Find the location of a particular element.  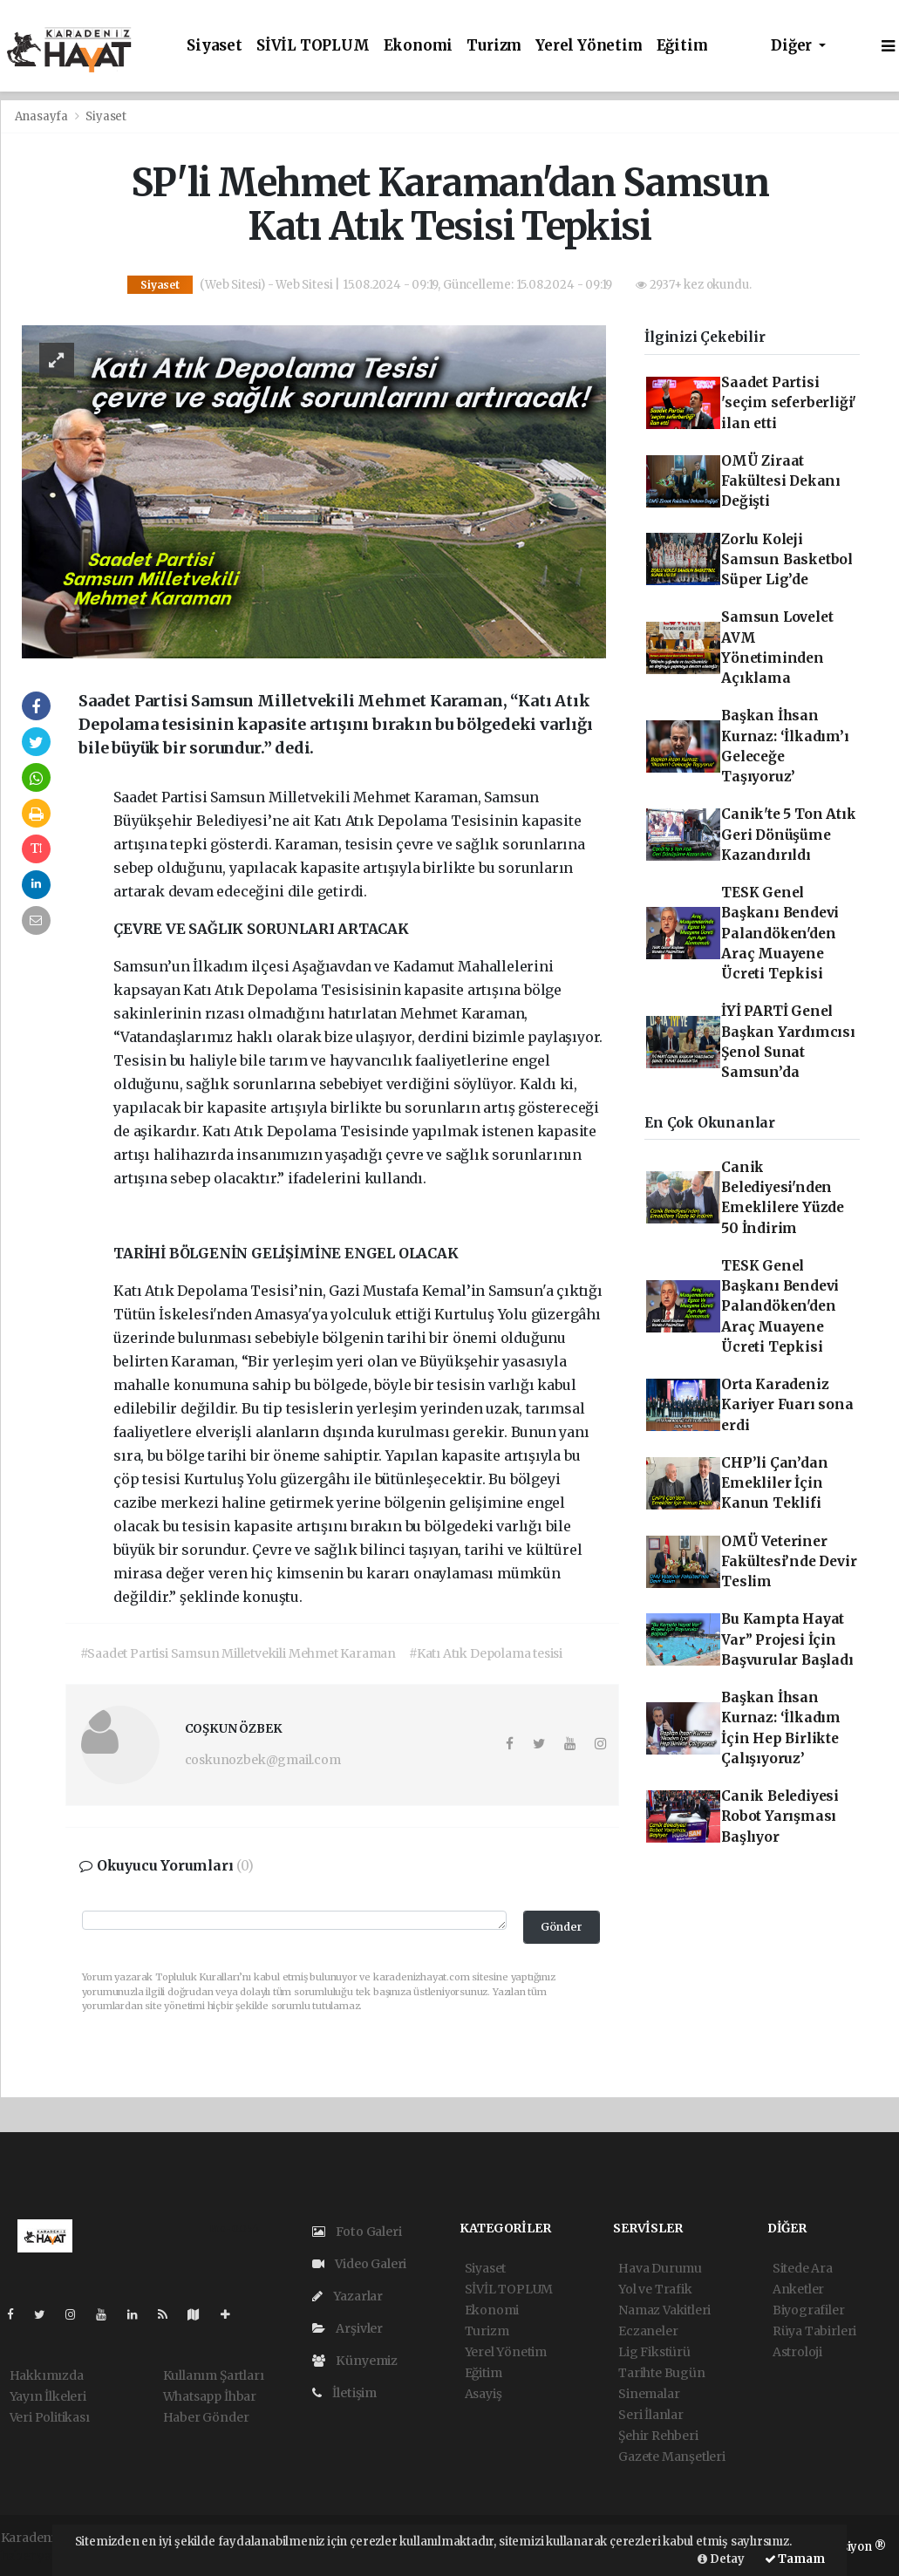

Foto Galeri is located at coordinates (357, 2231).